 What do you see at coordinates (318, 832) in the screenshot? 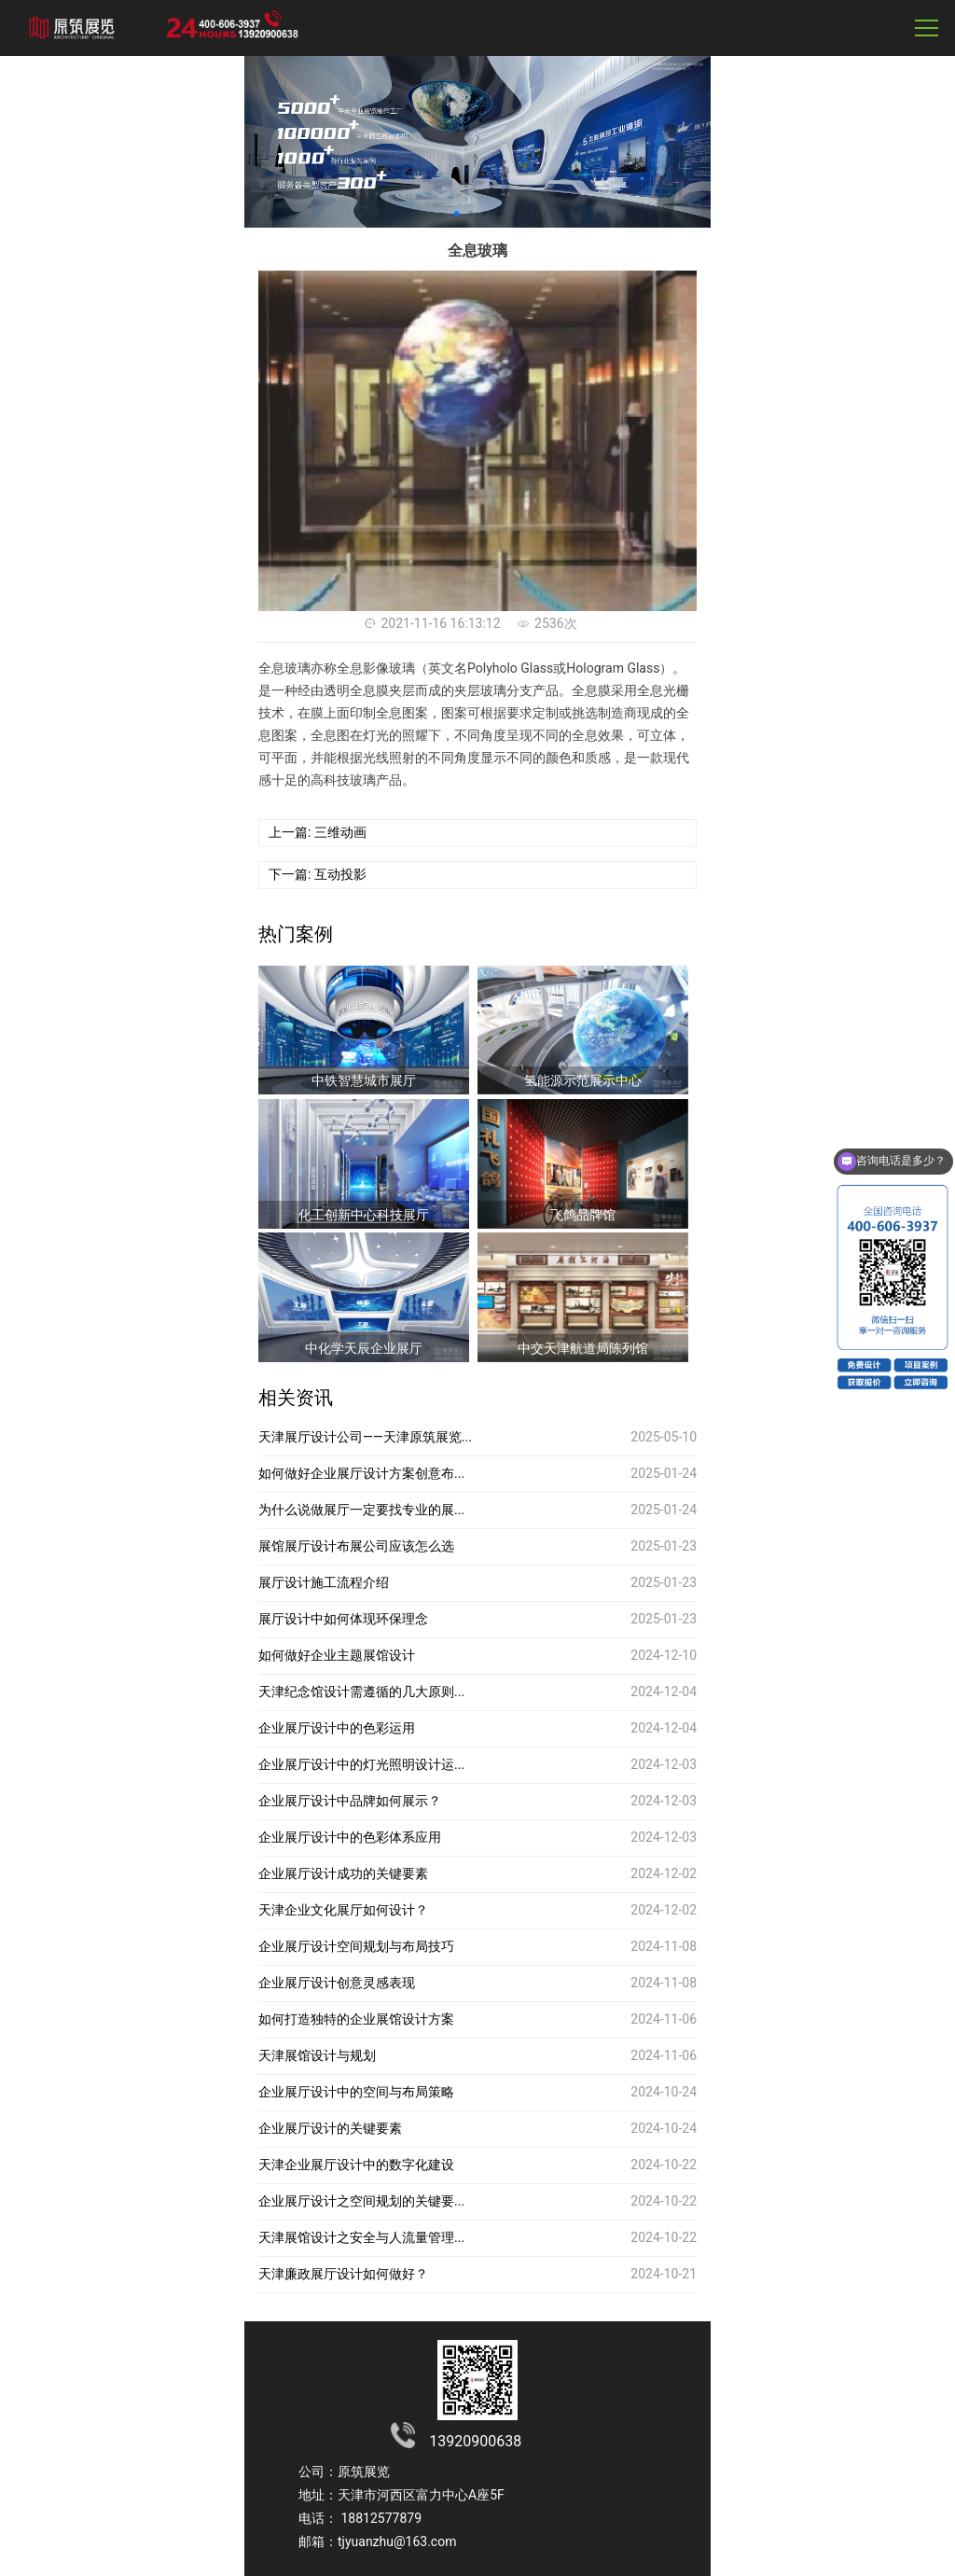
I see `上一篇: 三维动画` at bounding box center [318, 832].